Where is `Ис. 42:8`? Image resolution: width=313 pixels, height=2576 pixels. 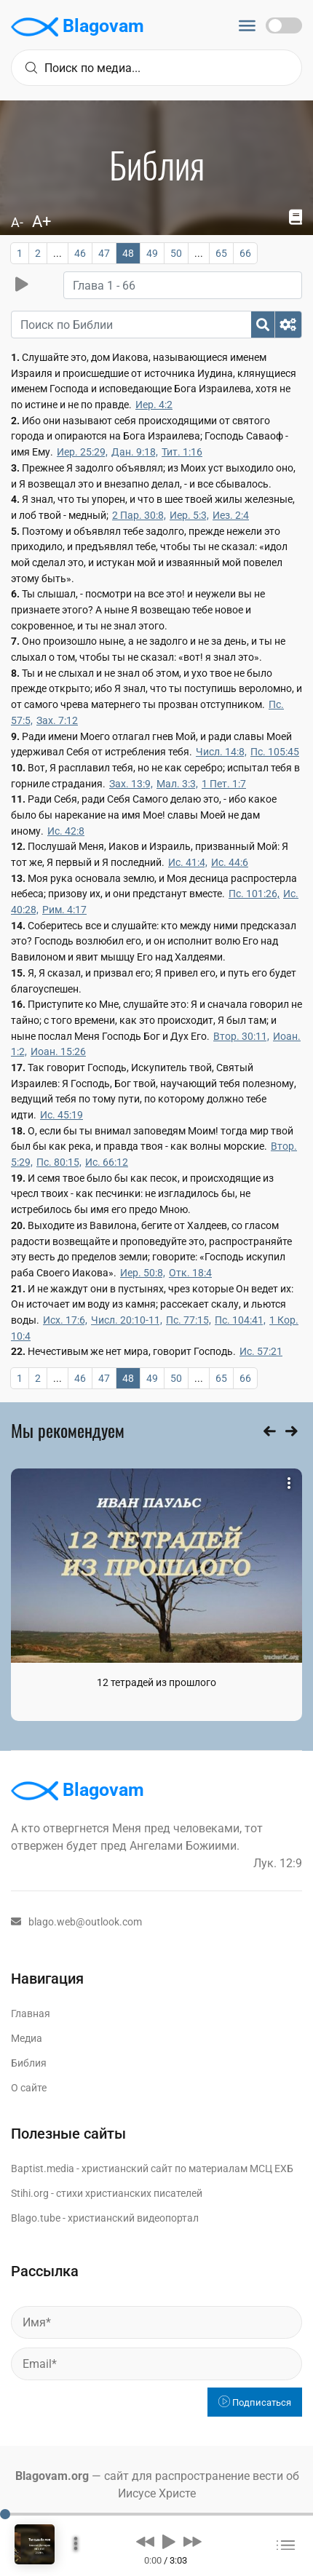 Ис. 42:8 is located at coordinates (65, 831).